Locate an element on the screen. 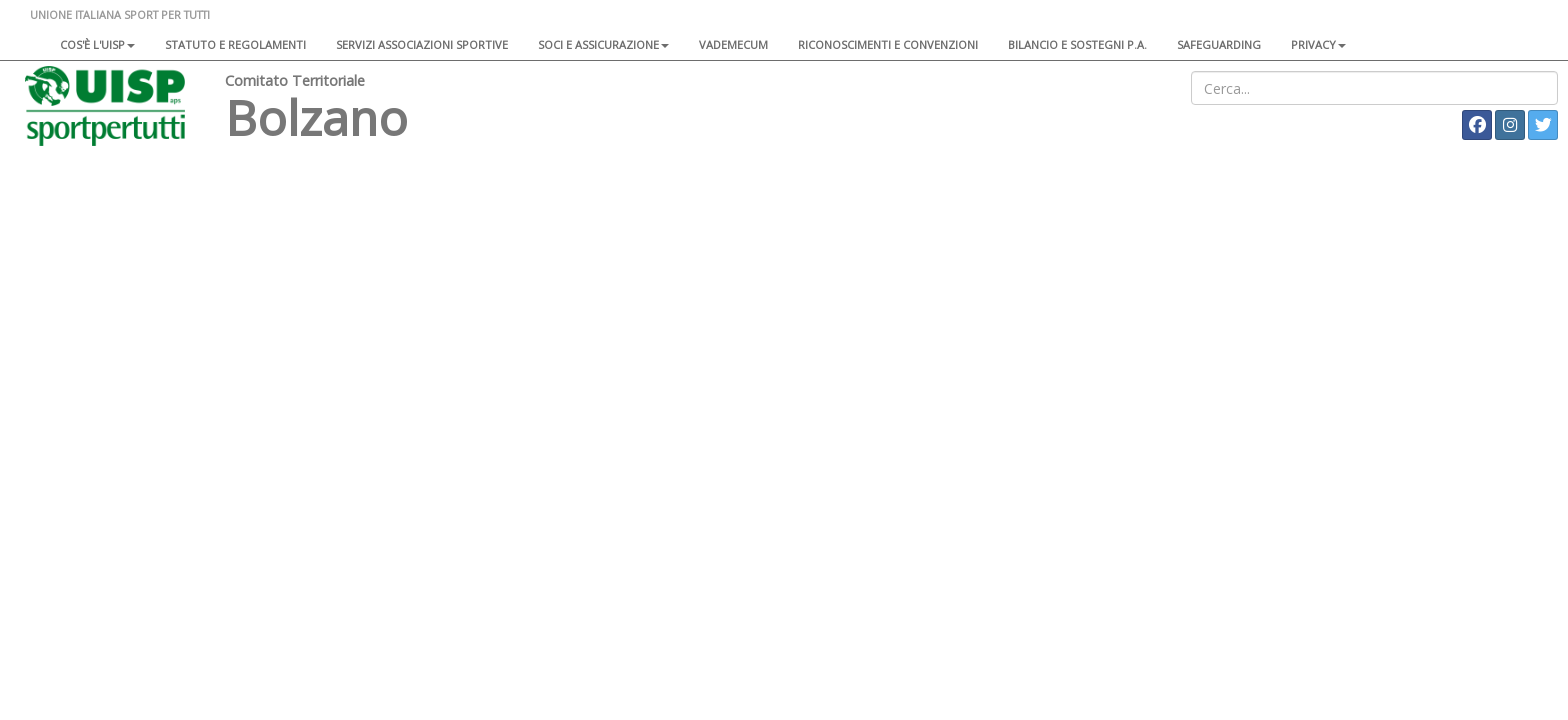 Image resolution: width=1568 pixels, height=720 pixels. Privacy is located at coordinates (1318, 44).